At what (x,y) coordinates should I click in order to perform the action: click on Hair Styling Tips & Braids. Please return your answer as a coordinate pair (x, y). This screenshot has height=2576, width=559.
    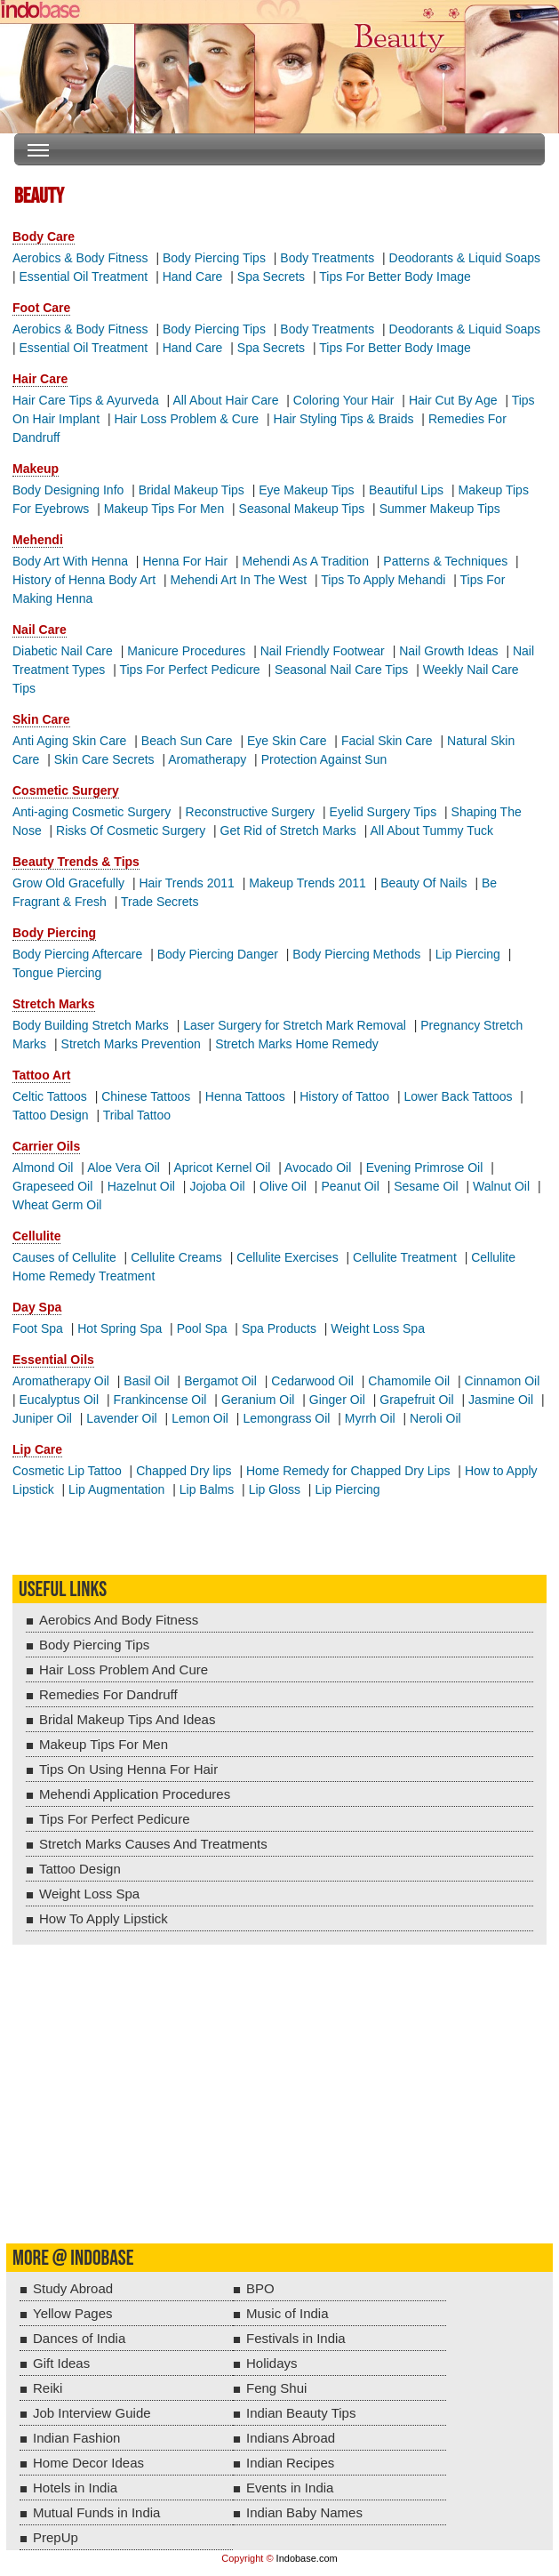
    Looking at the image, I should click on (344, 419).